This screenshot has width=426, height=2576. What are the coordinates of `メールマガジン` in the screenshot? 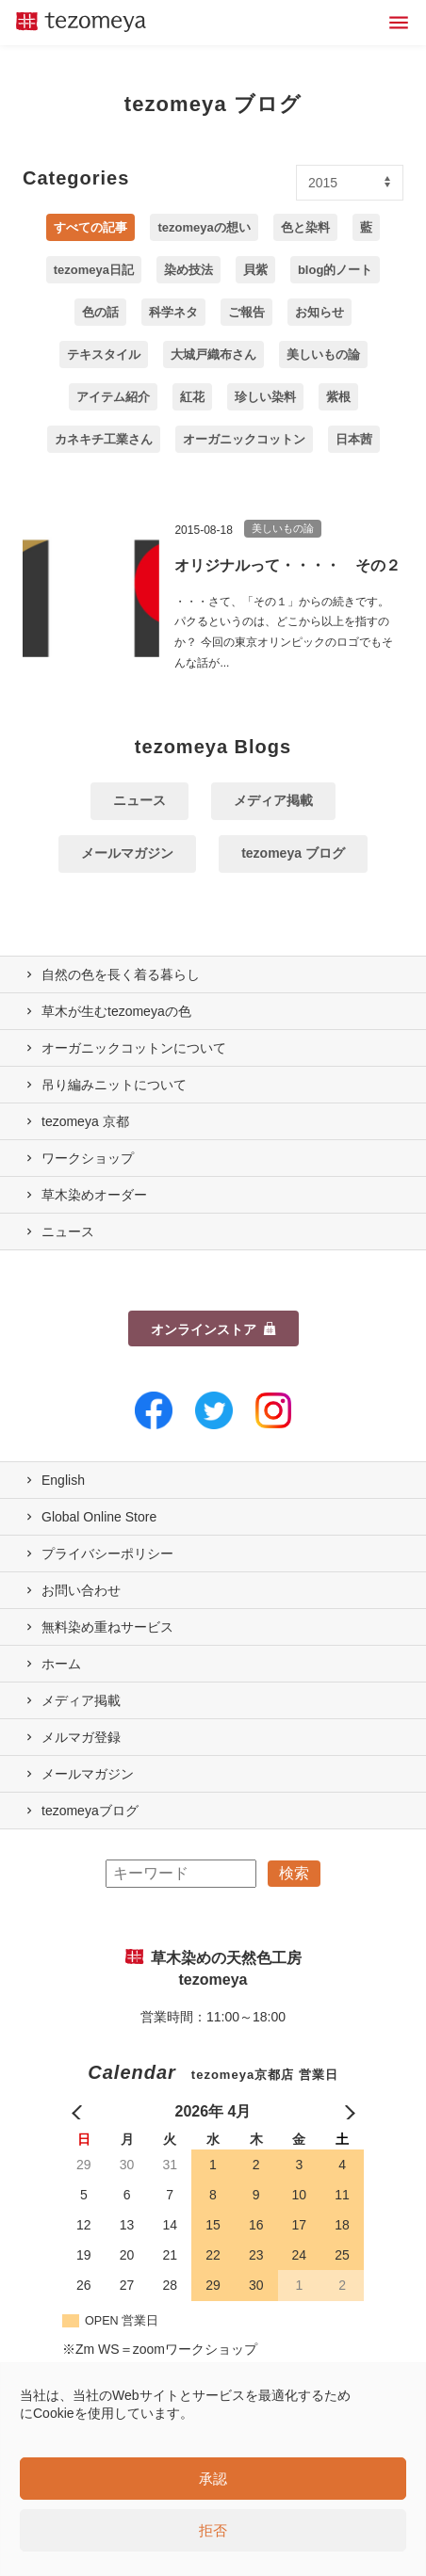 It's located at (127, 853).